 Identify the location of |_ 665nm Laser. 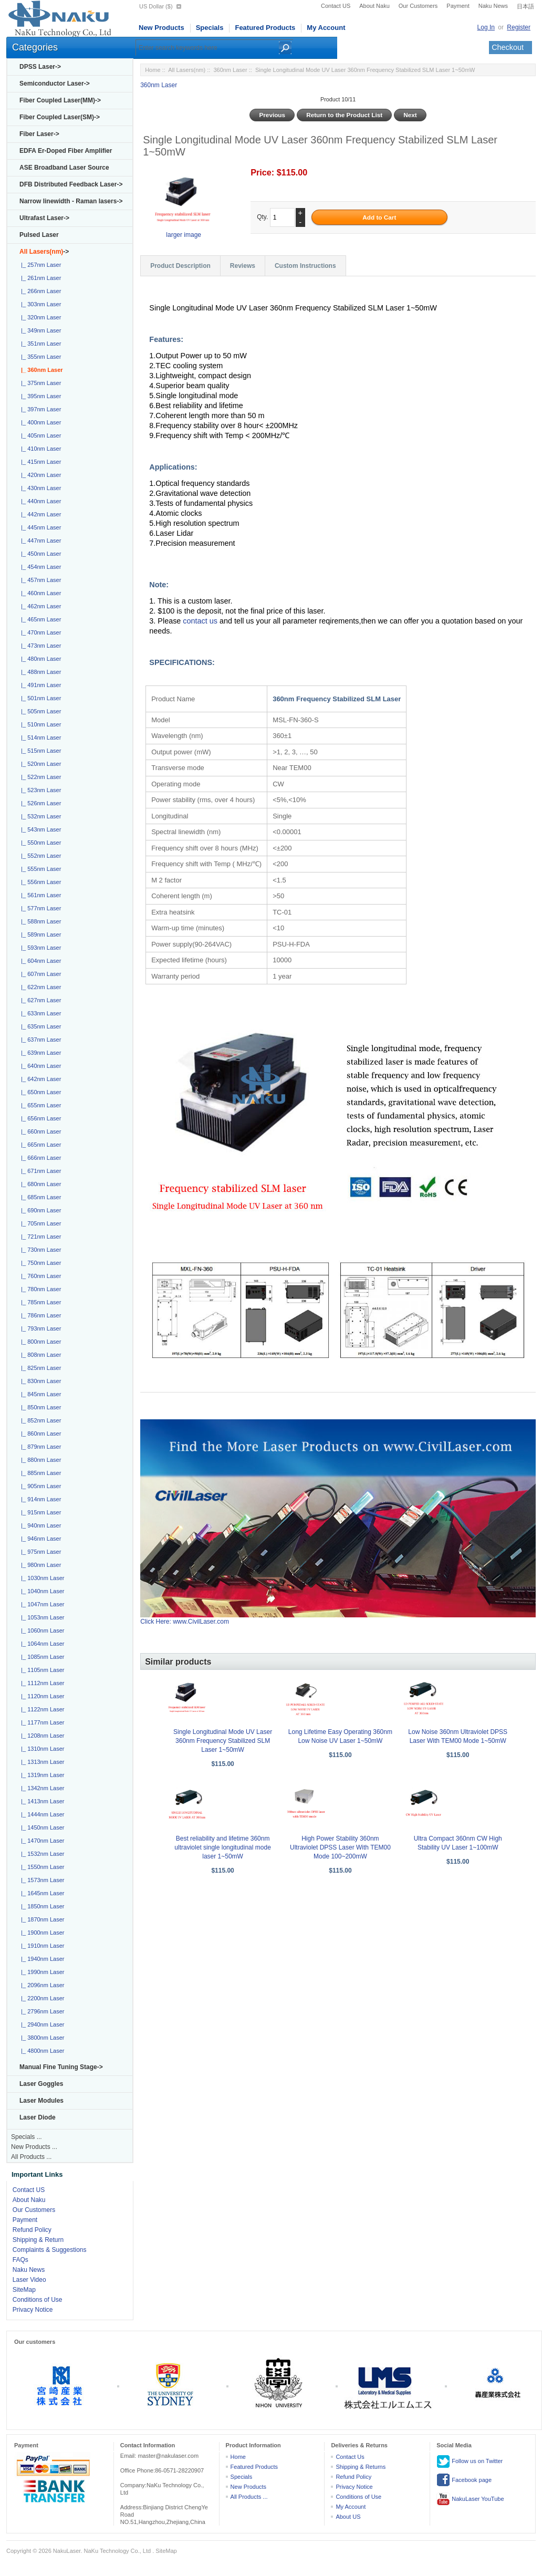
(39, 1144).